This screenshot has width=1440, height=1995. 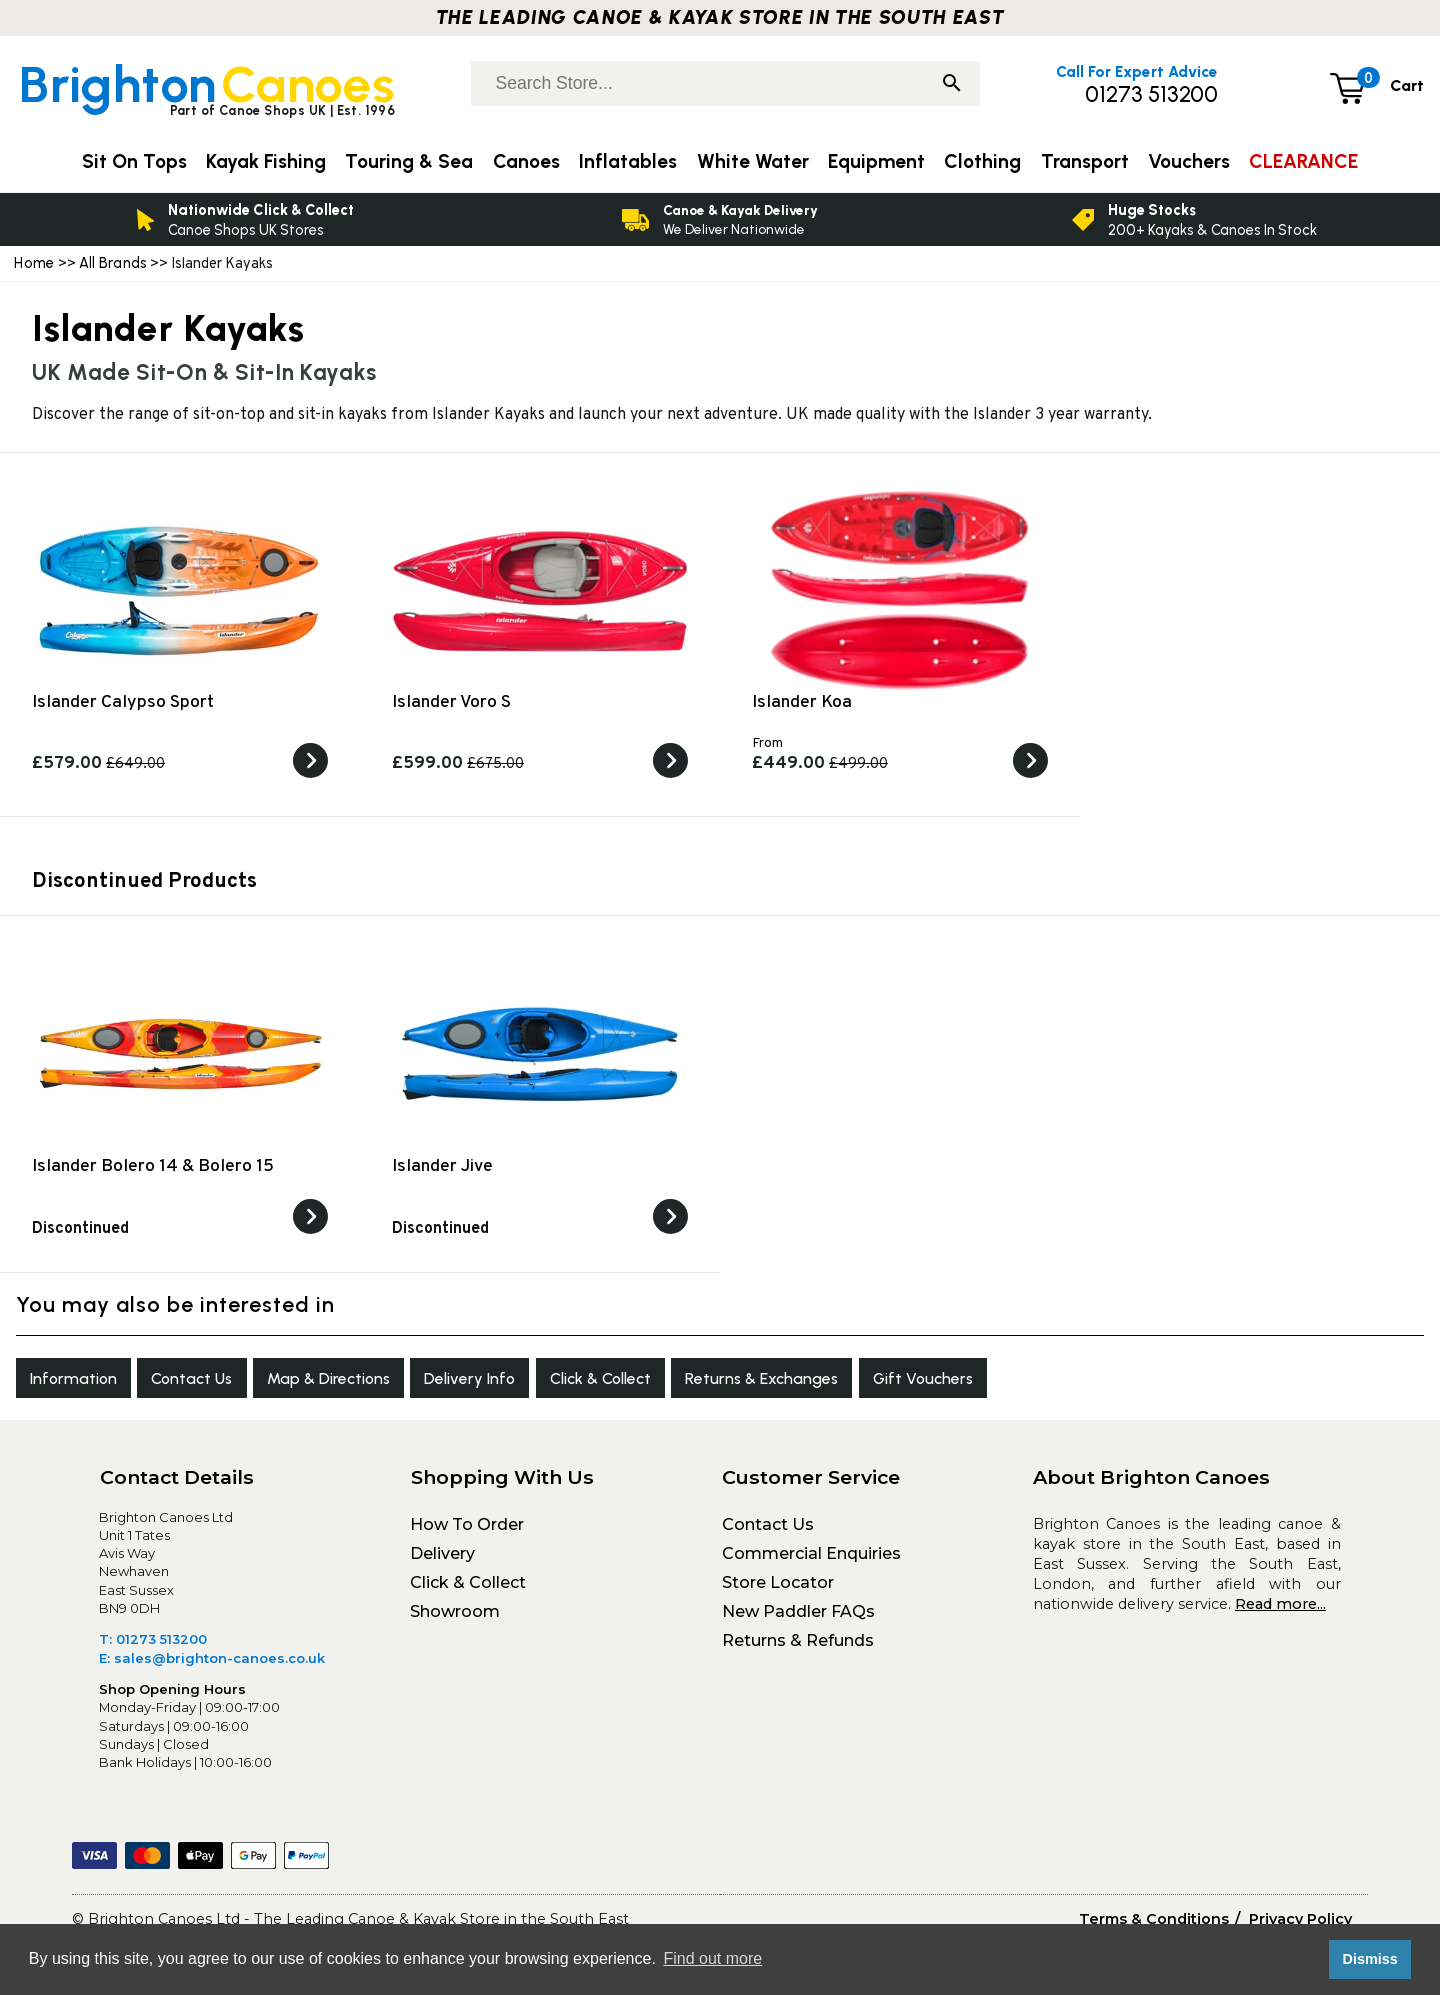 What do you see at coordinates (83, 1383) in the screenshot?
I see `Information` at bounding box center [83, 1383].